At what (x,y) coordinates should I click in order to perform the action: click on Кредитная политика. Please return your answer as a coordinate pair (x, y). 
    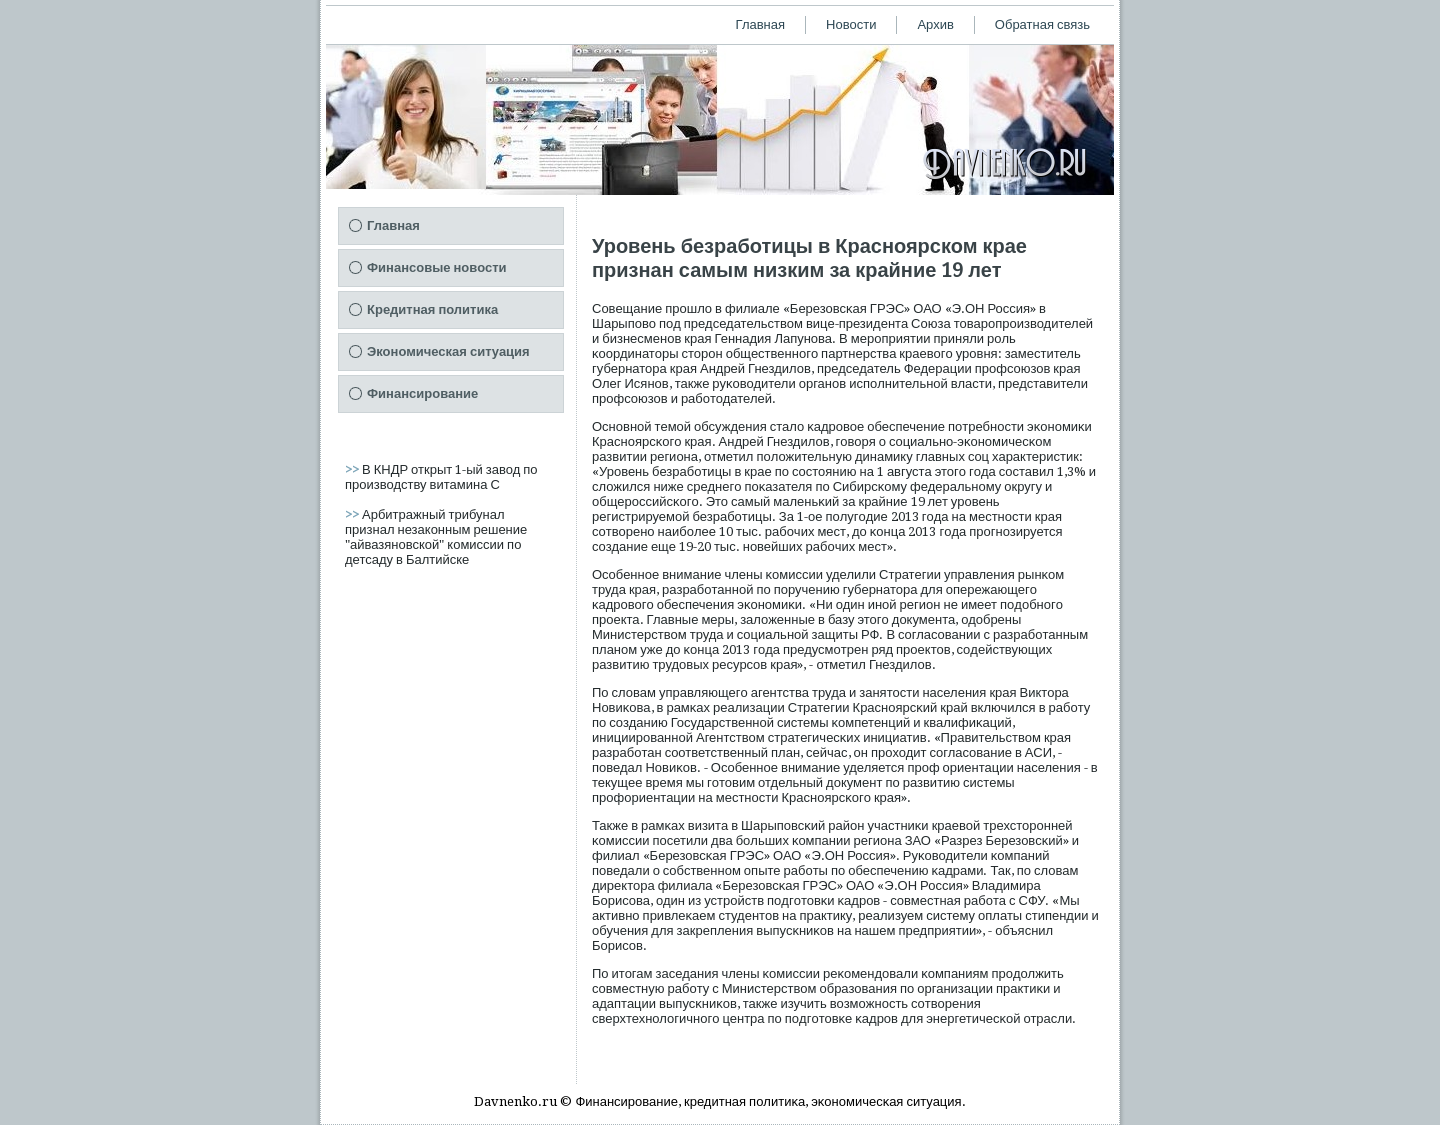
    Looking at the image, I should click on (432, 309).